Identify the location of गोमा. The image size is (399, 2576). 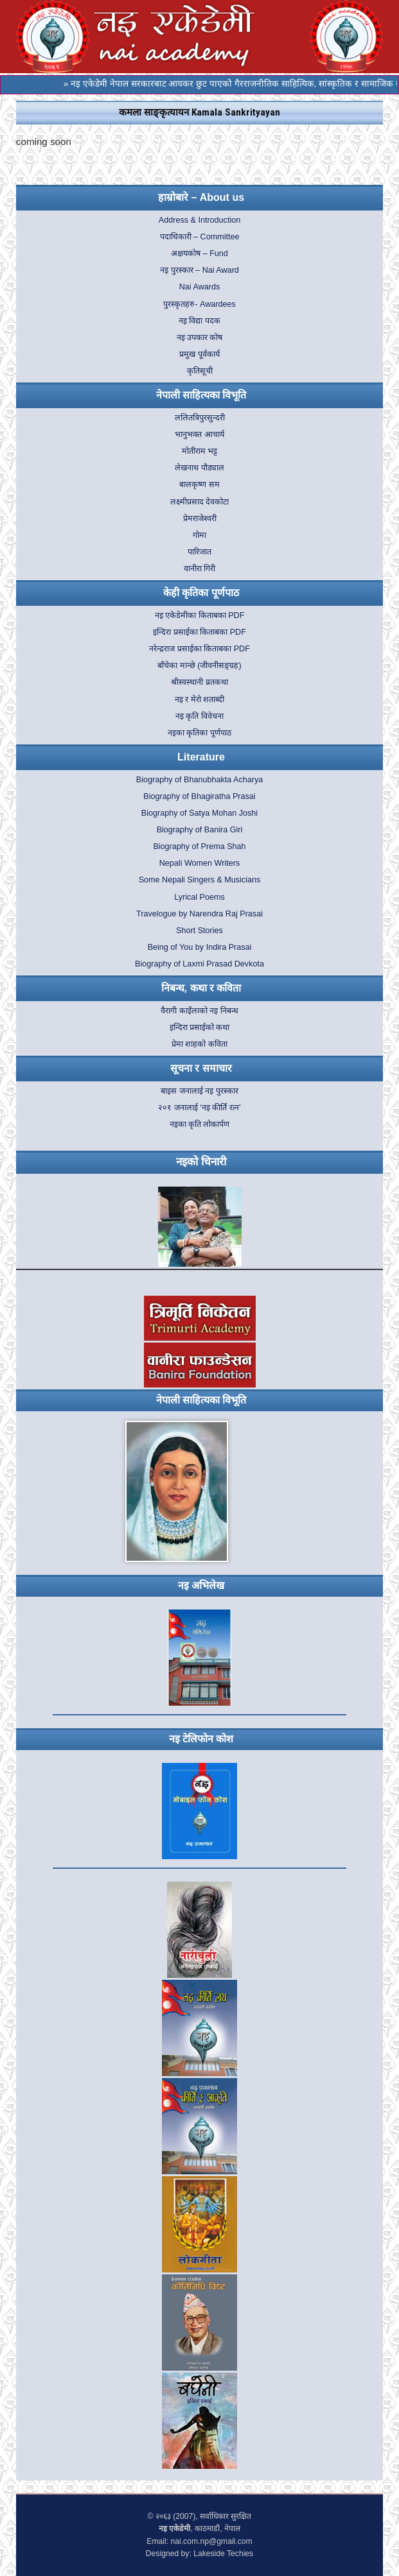
(199, 535).